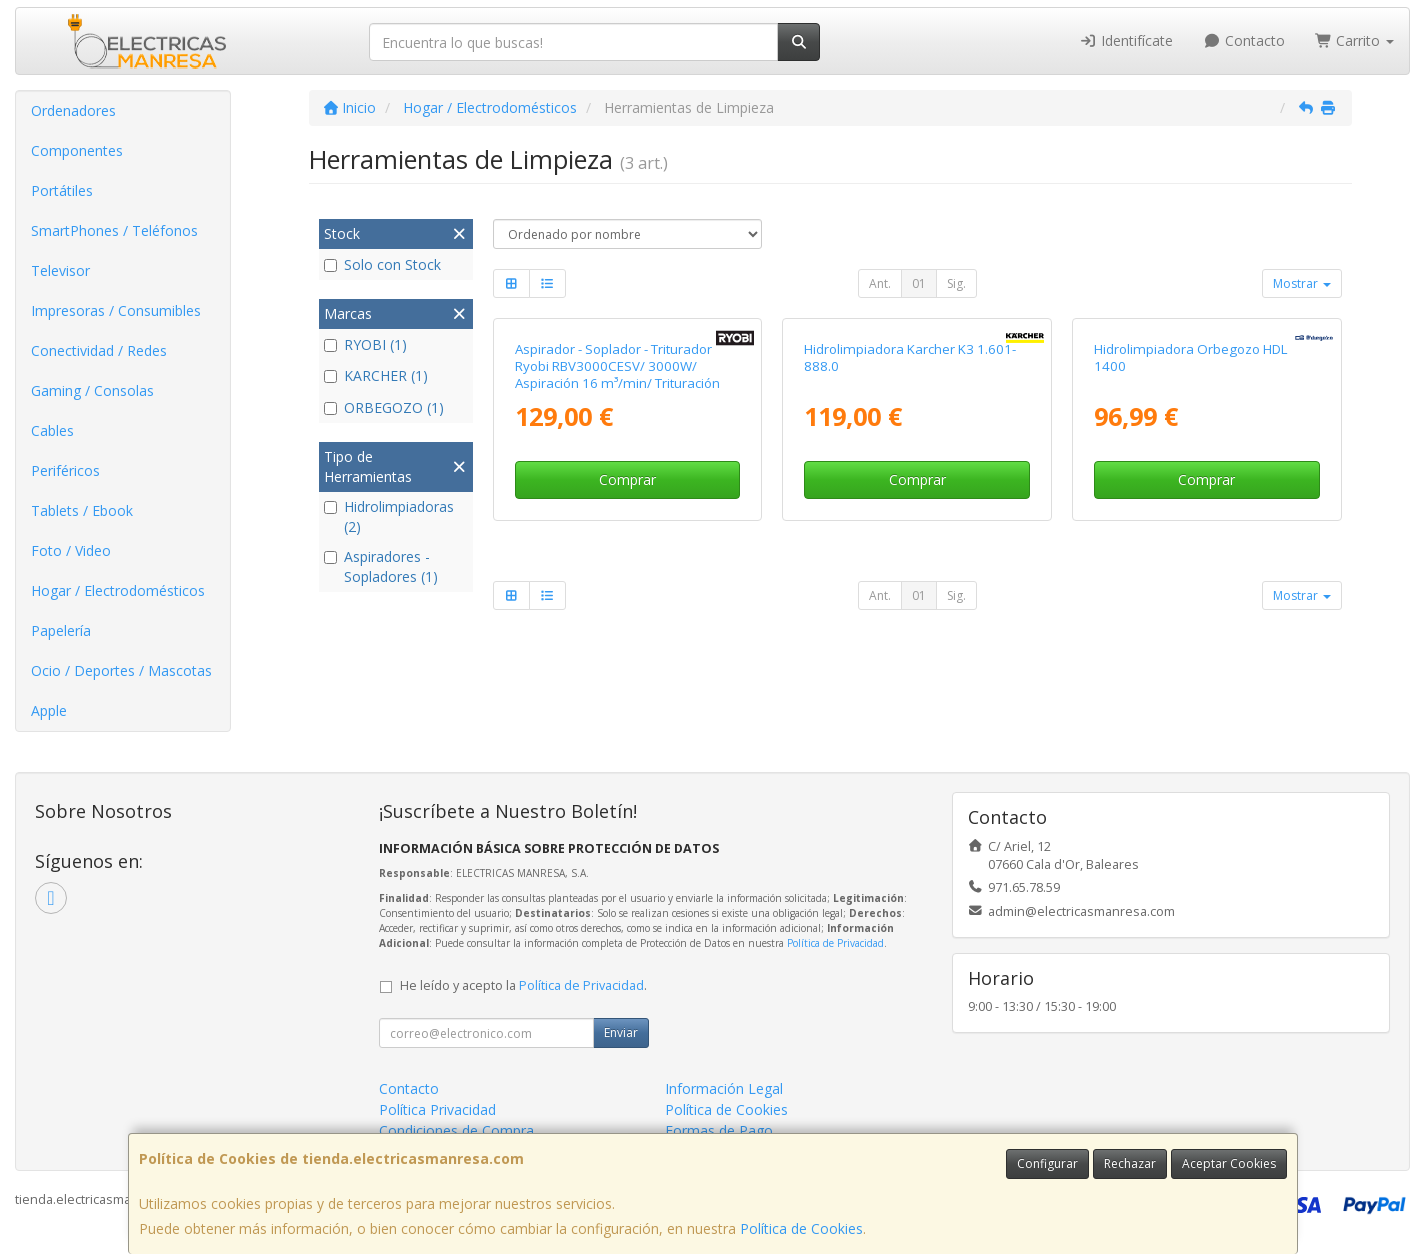 Image resolution: width=1425 pixels, height=1254 pixels. What do you see at coordinates (627, 479) in the screenshot?
I see `Comprar` at bounding box center [627, 479].